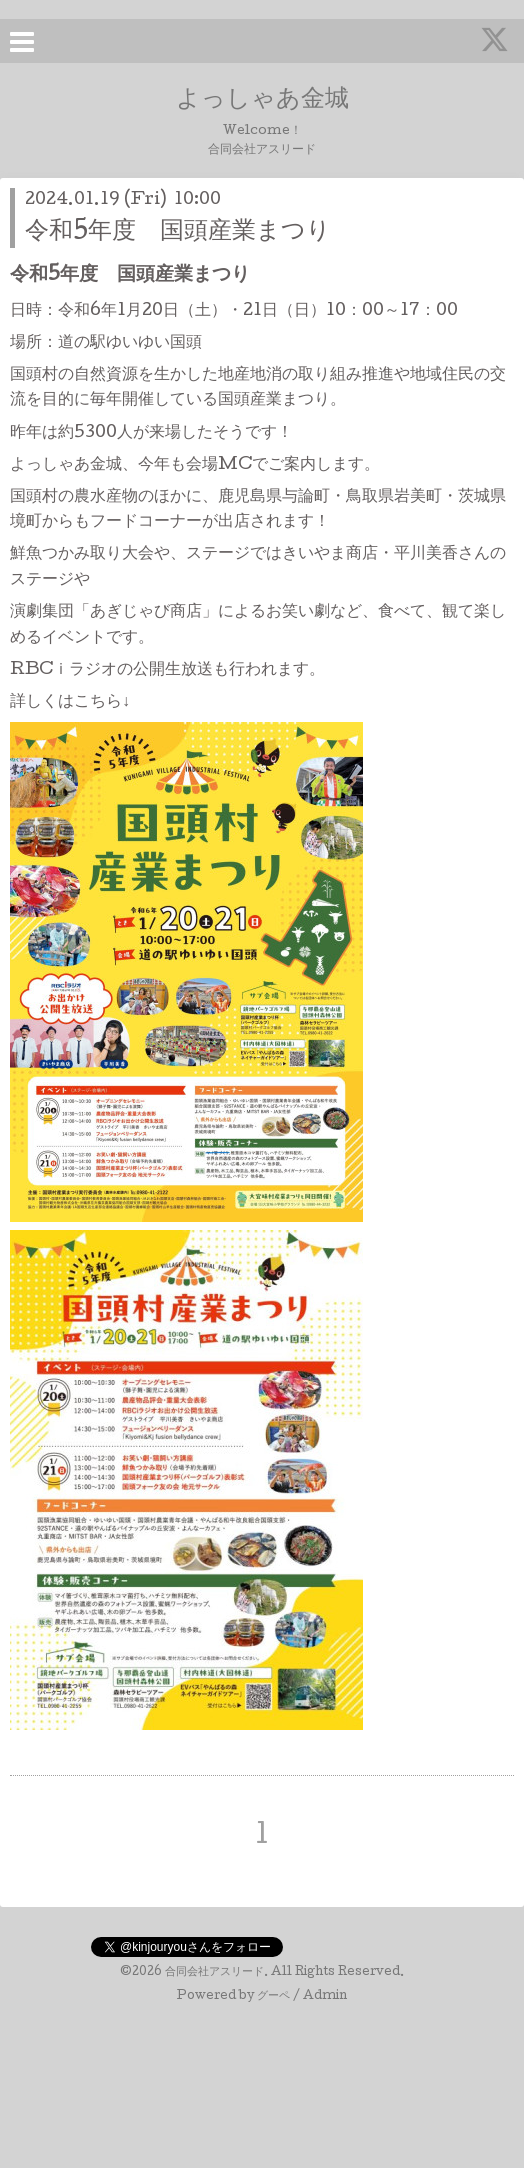 This screenshot has width=524, height=2168. What do you see at coordinates (214, 1973) in the screenshot?
I see `合同会社アスリード` at bounding box center [214, 1973].